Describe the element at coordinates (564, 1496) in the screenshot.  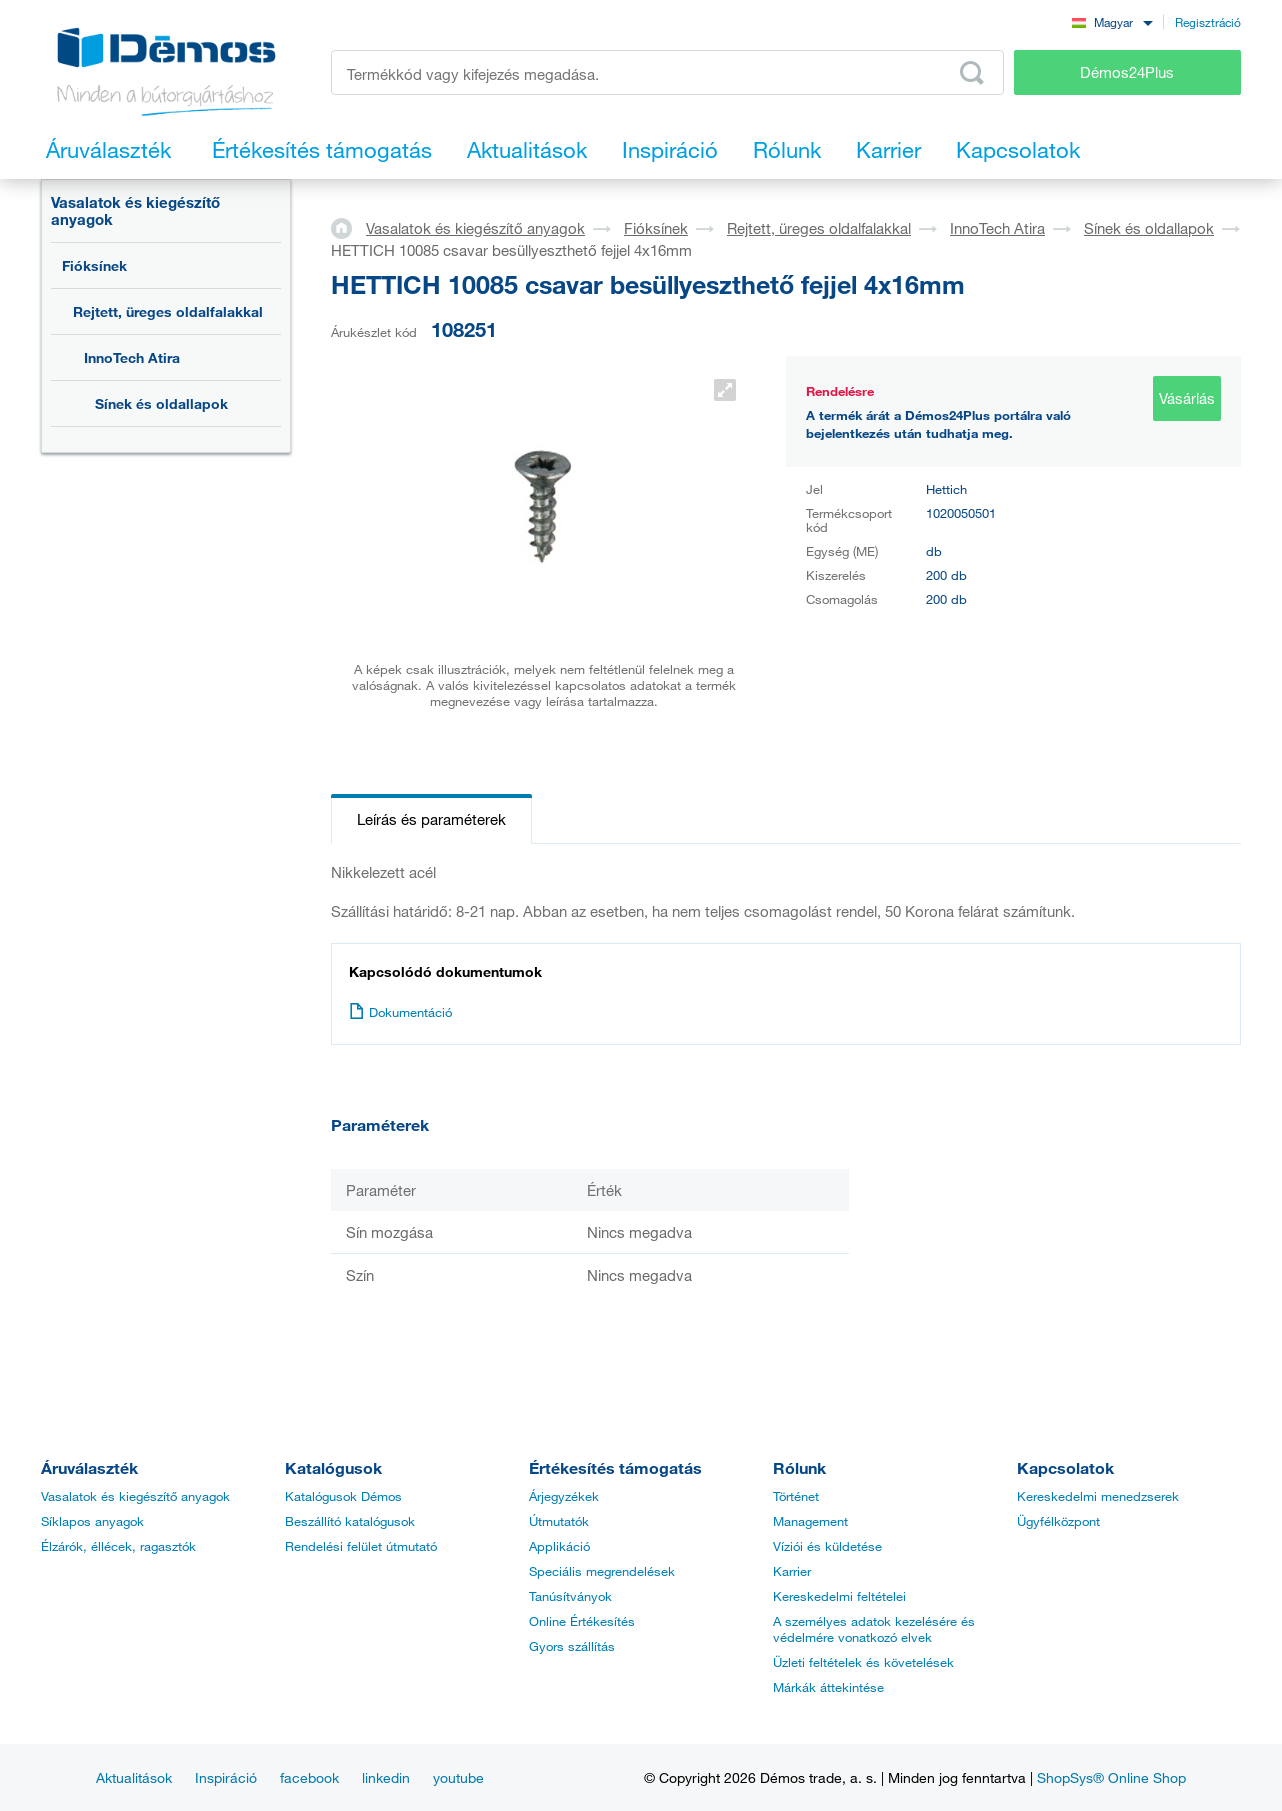
I see `Árjegyzékek` at that location.